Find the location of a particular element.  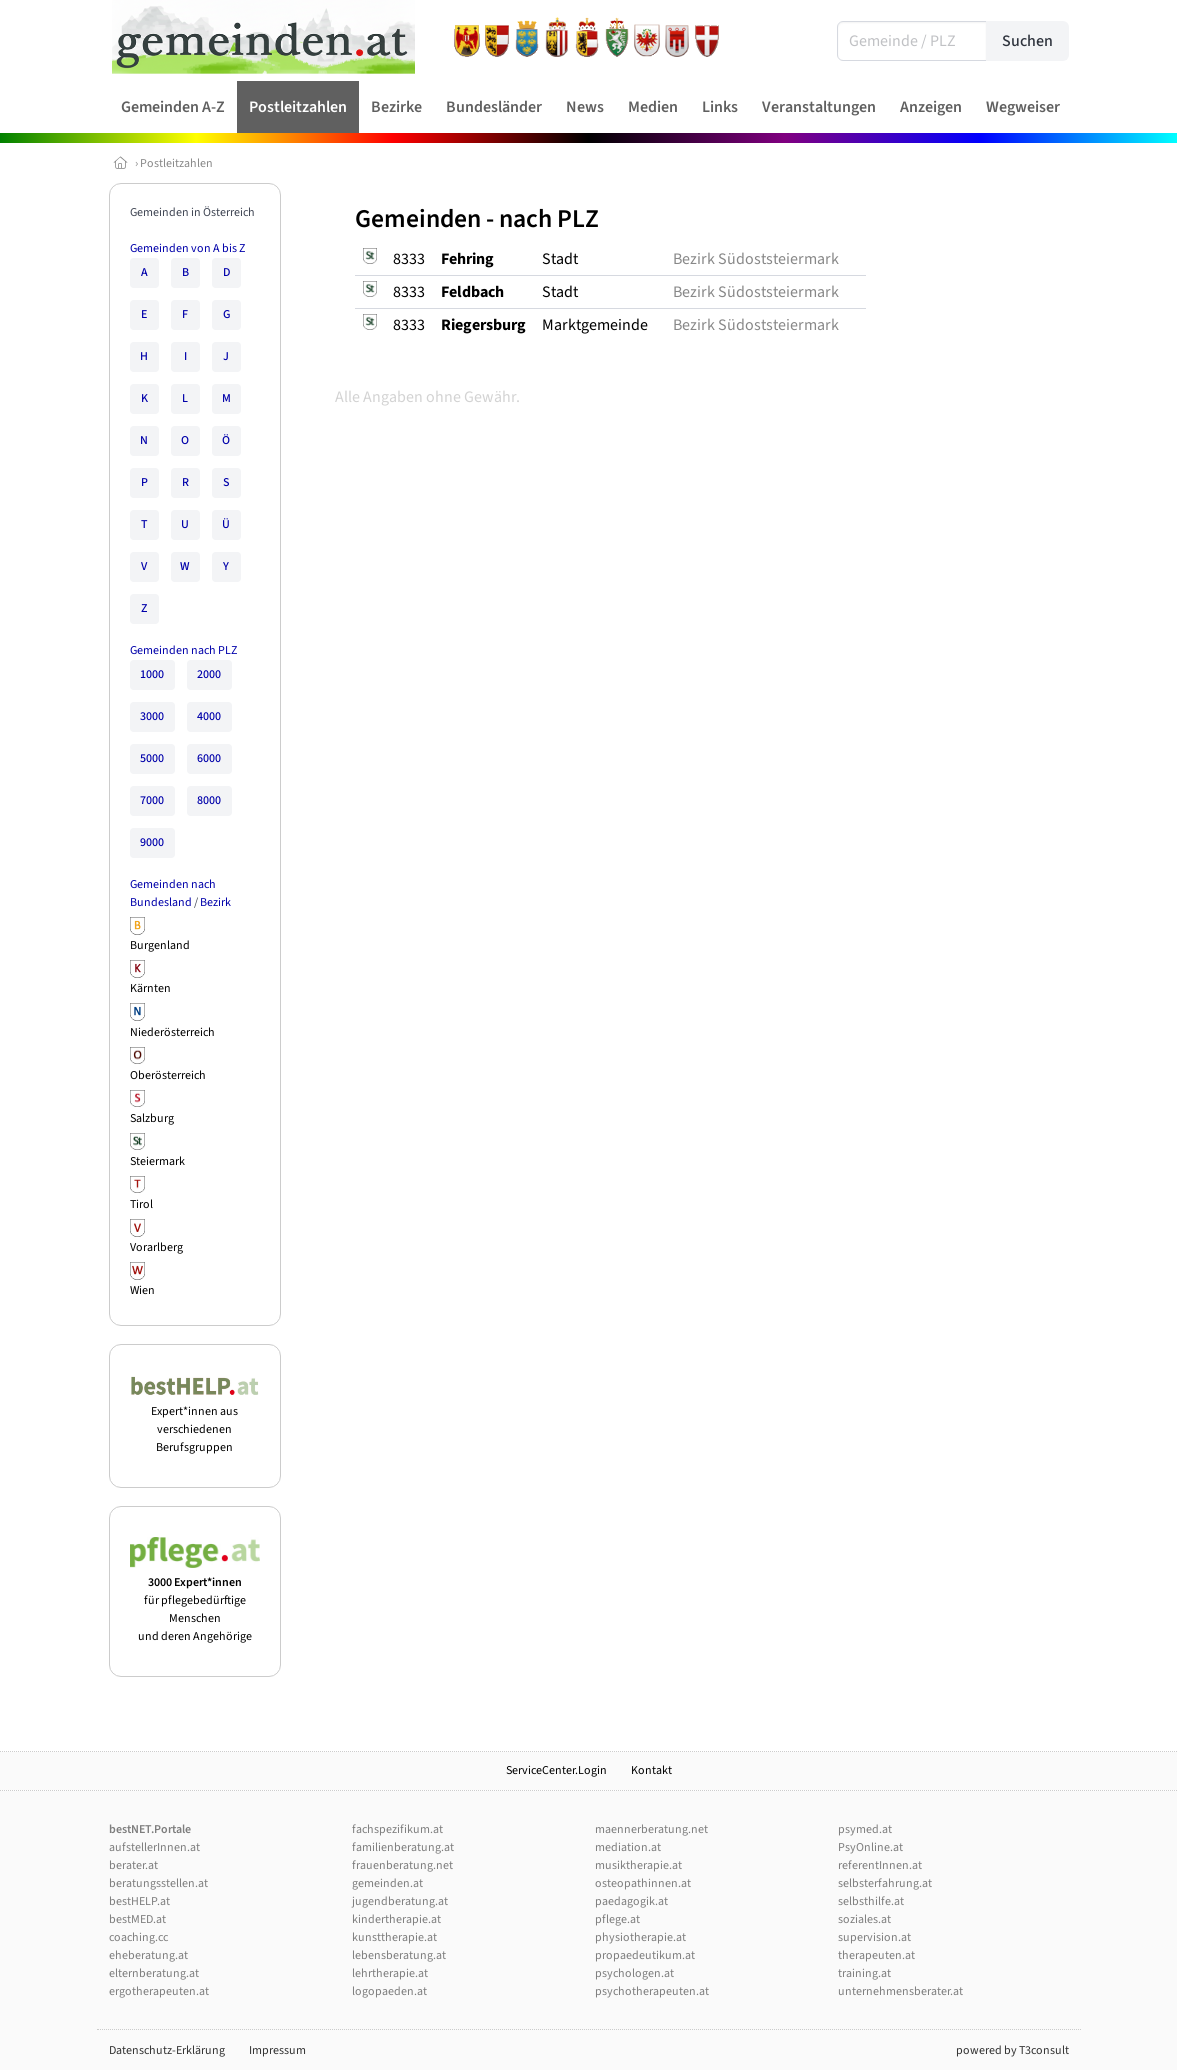

psymed.at is located at coordinates (865, 1829).